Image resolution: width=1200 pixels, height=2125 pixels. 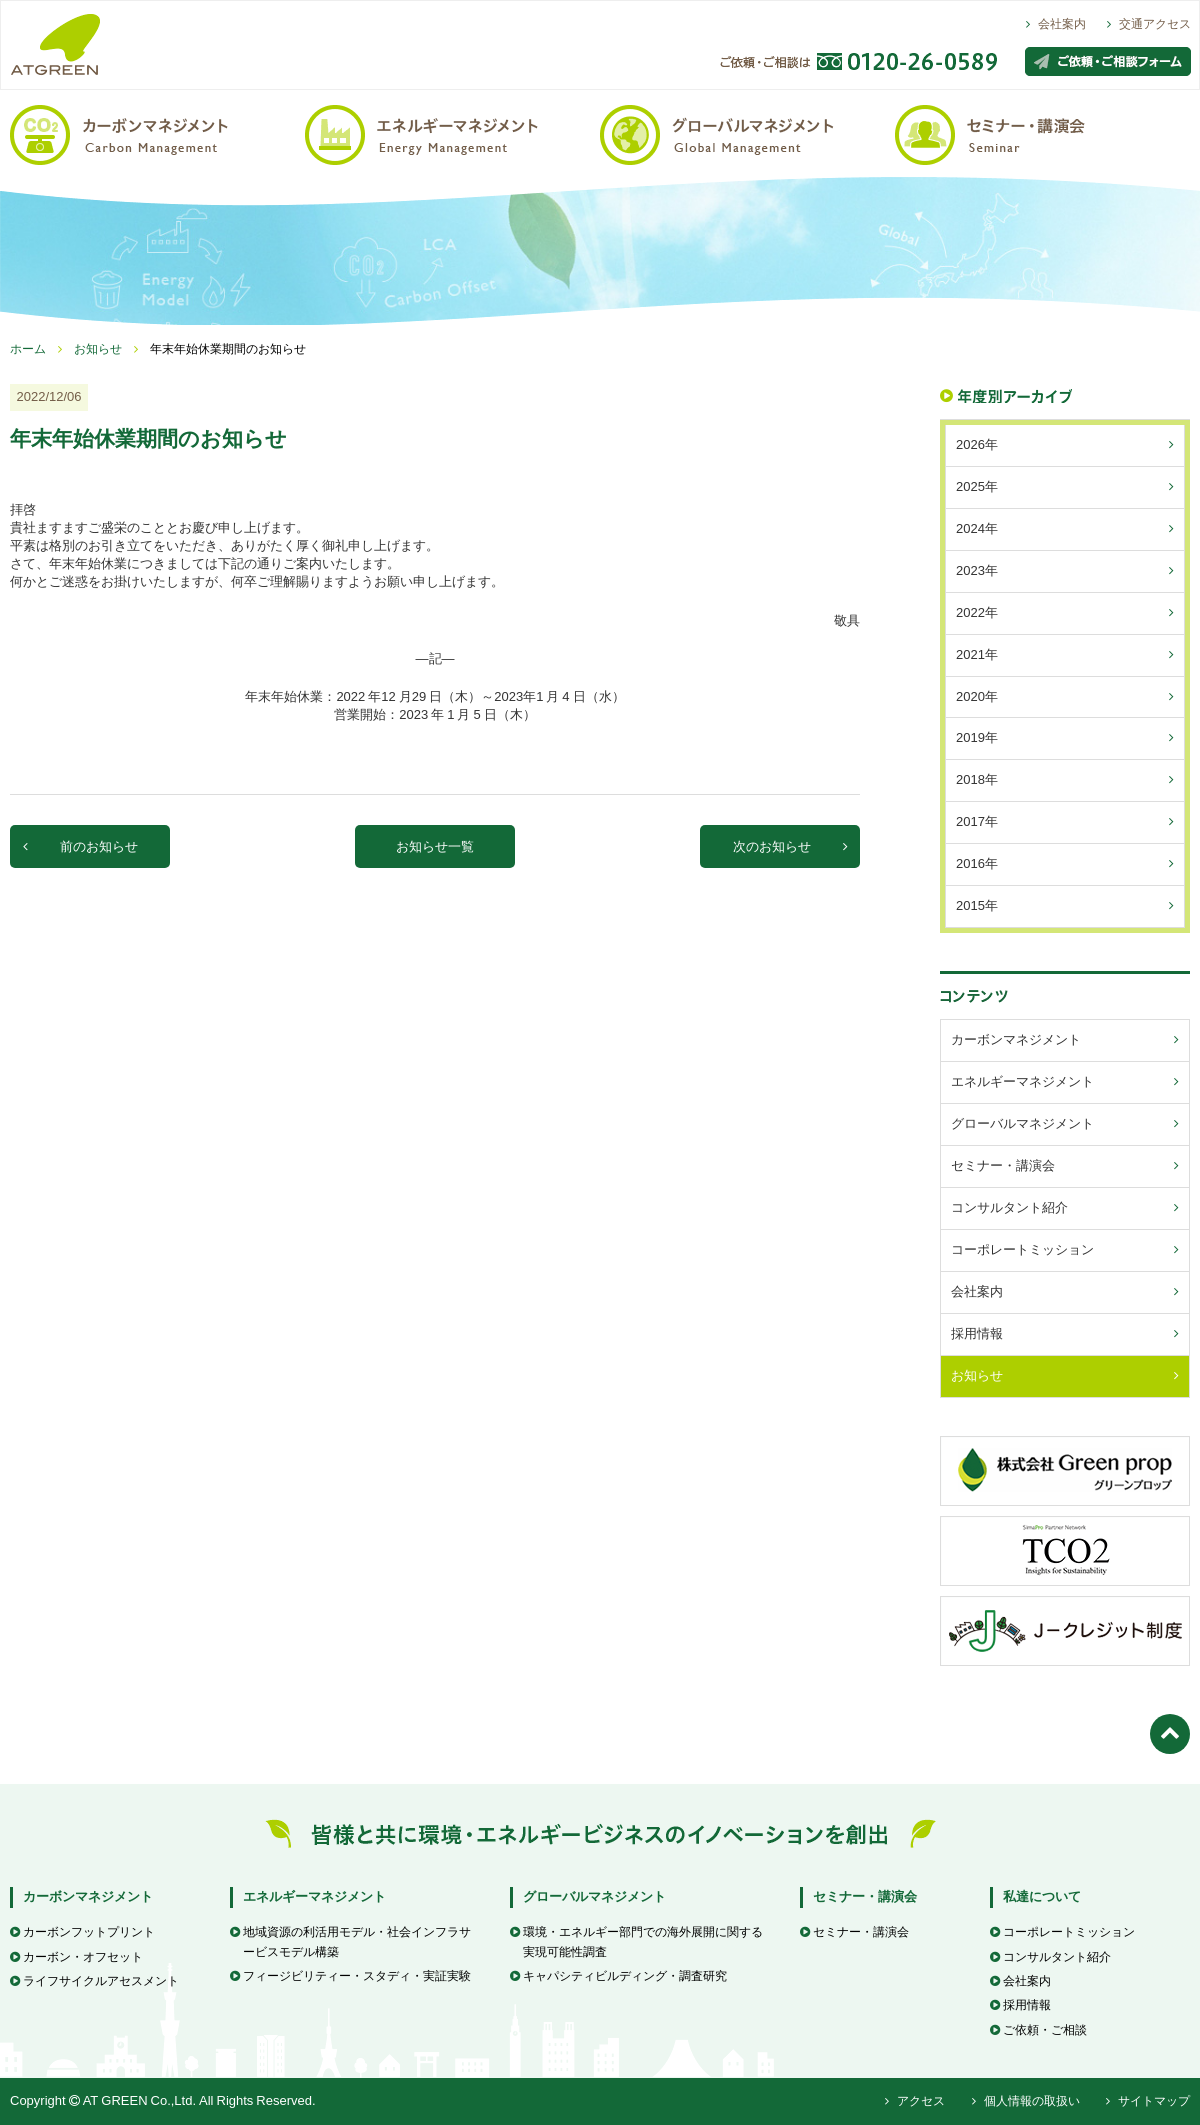 I want to click on コンサルタント紹介, so click(x=1050, y=1957).